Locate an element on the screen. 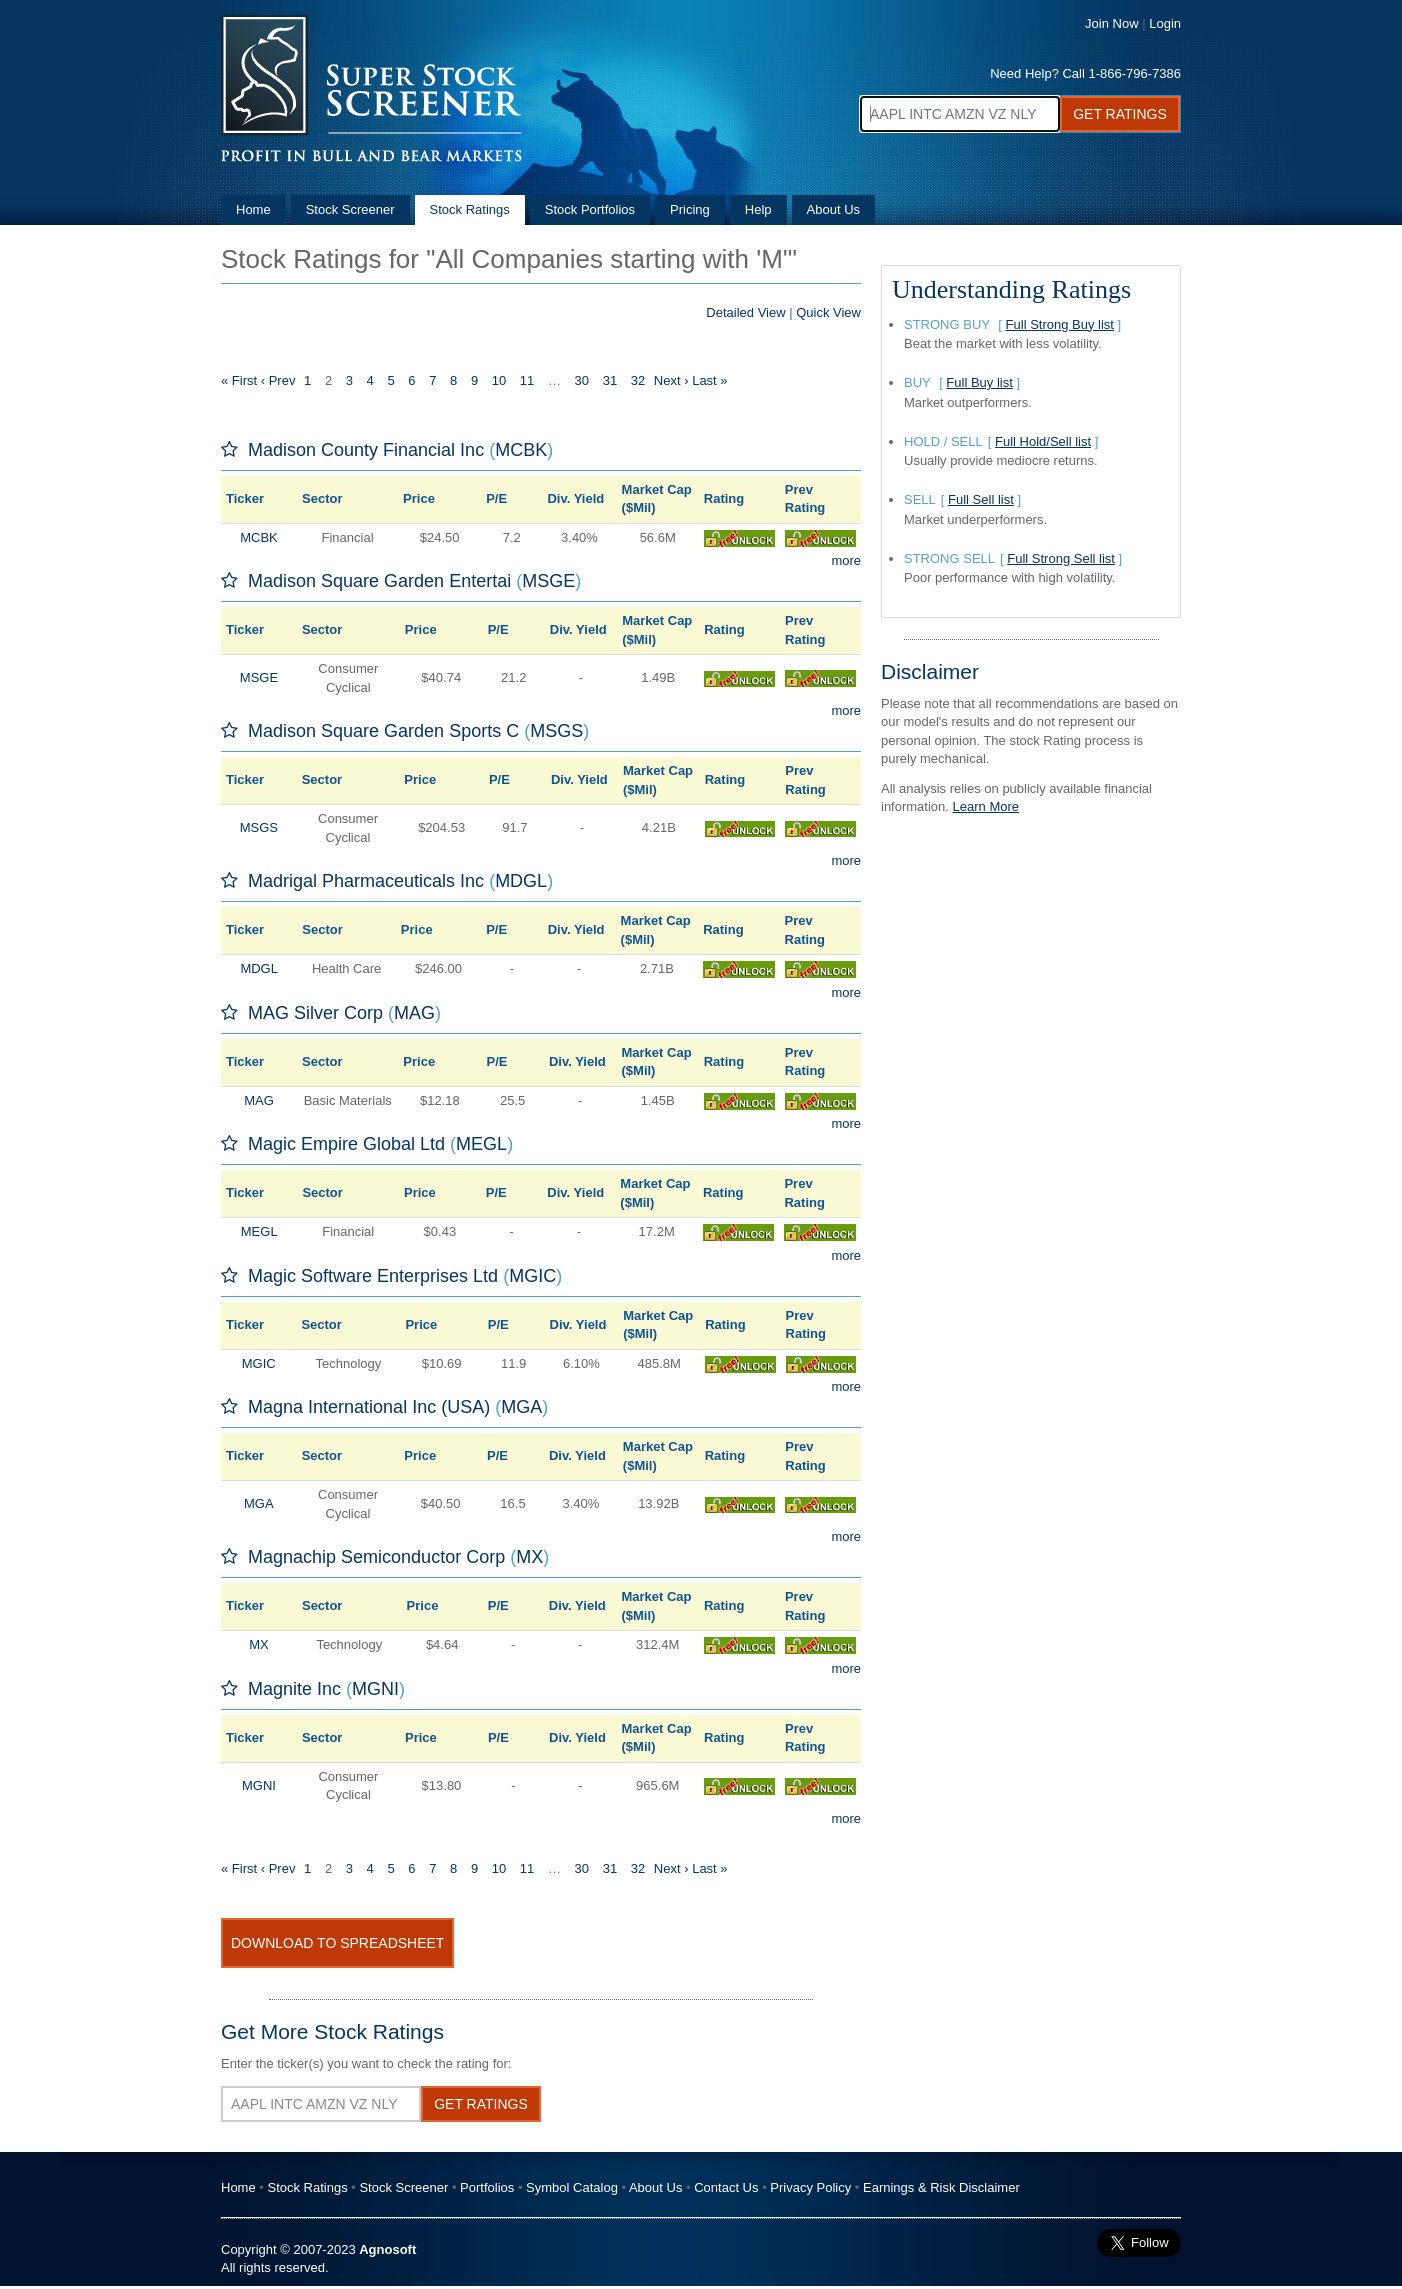  Privacy Policy is located at coordinates (810, 2187).